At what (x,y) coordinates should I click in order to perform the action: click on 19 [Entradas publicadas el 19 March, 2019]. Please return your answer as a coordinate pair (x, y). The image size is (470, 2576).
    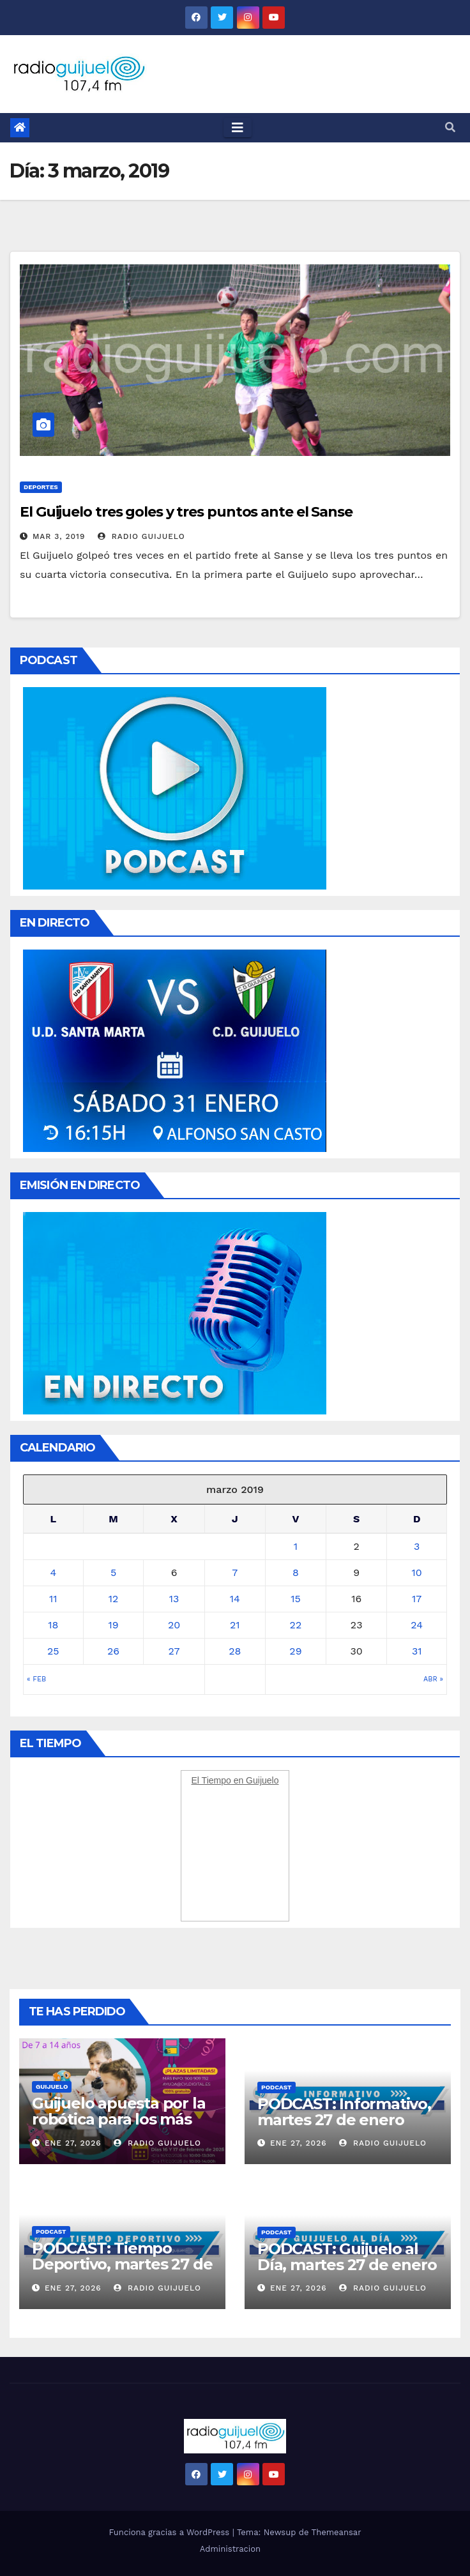
    Looking at the image, I should click on (113, 1625).